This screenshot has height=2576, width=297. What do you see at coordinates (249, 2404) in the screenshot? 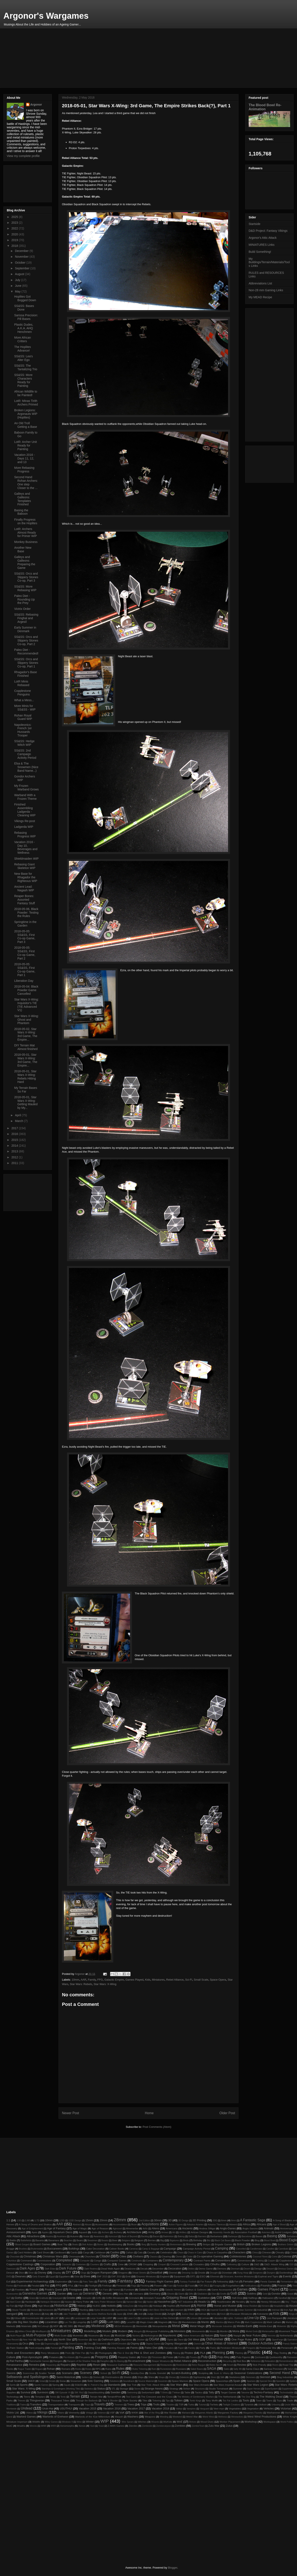
I see `Tyranids` at bounding box center [249, 2404].